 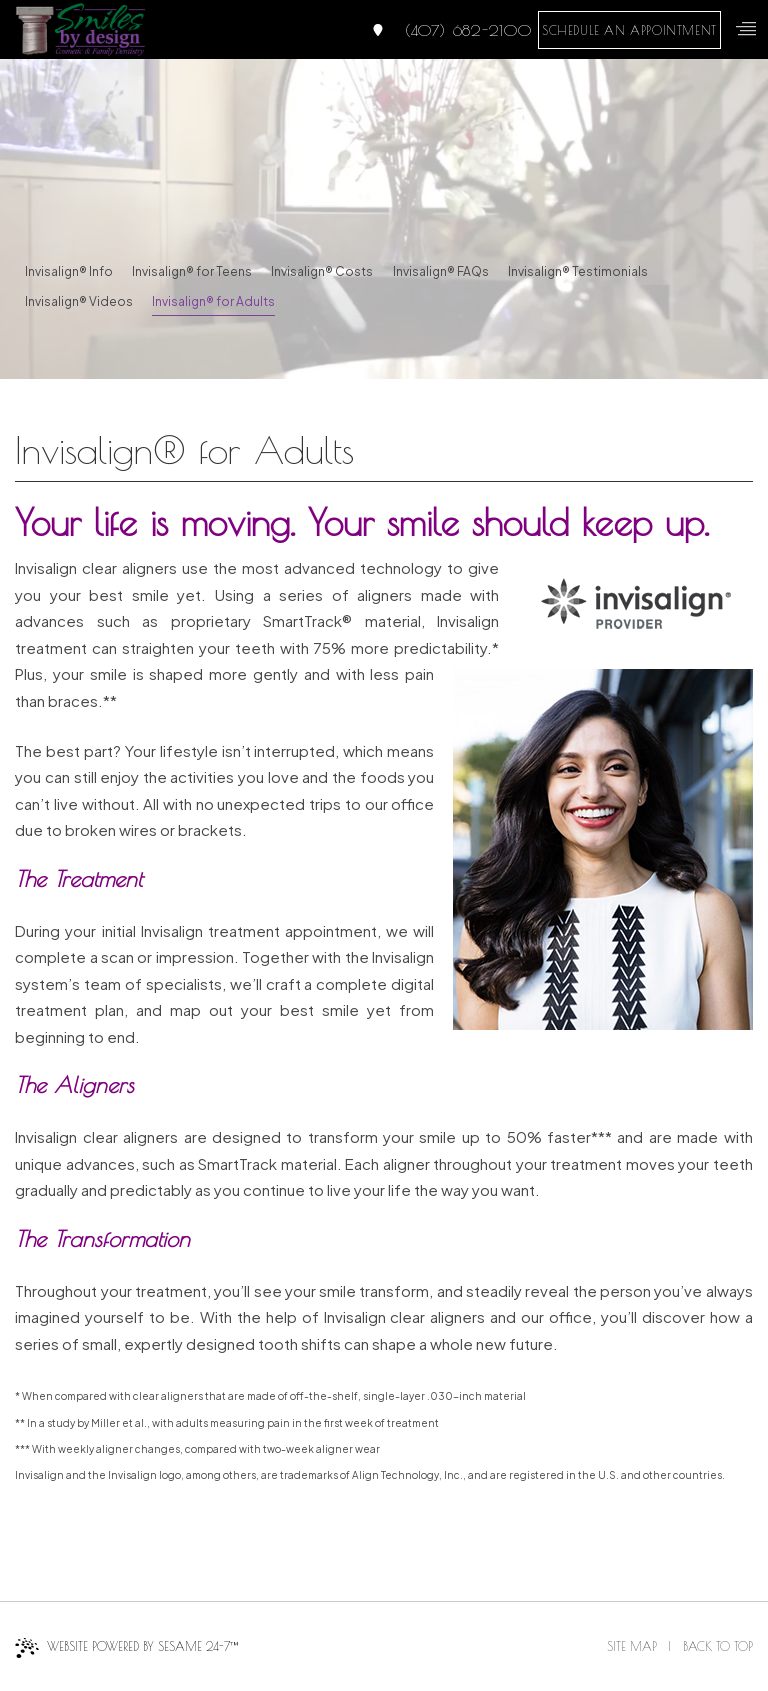 What do you see at coordinates (69, 271) in the screenshot?
I see `Invisalign® Info` at bounding box center [69, 271].